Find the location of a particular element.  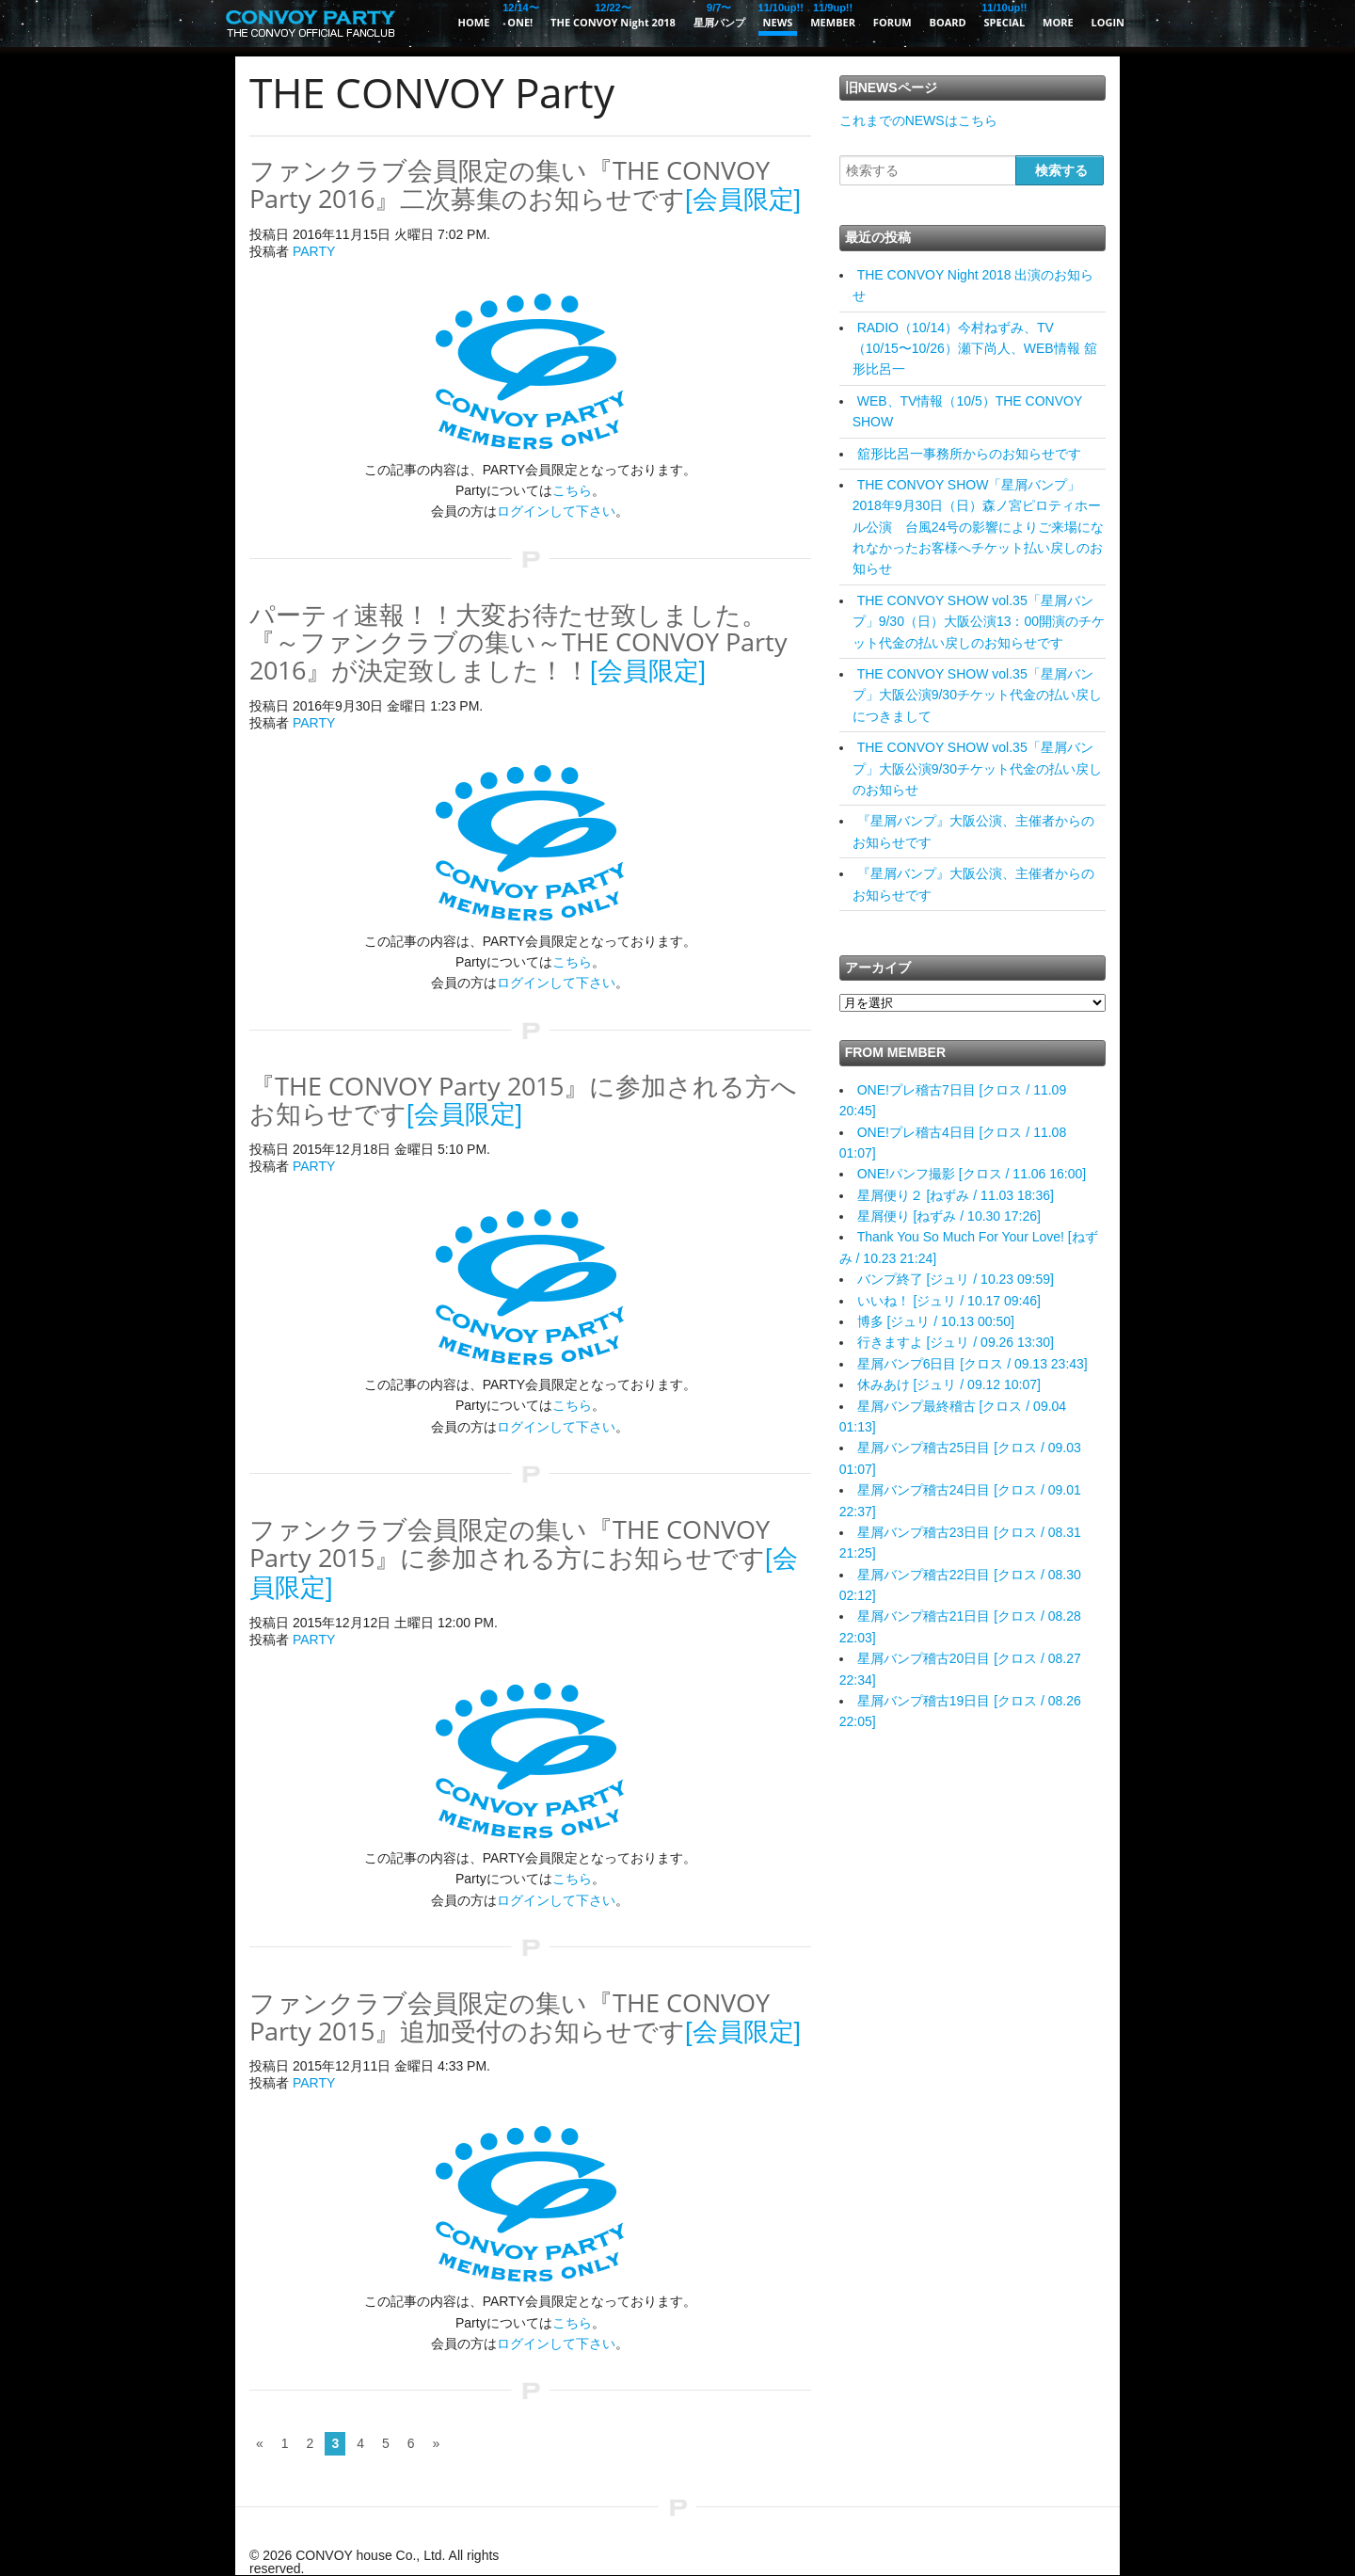

こちら is located at coordinates (572, 490).